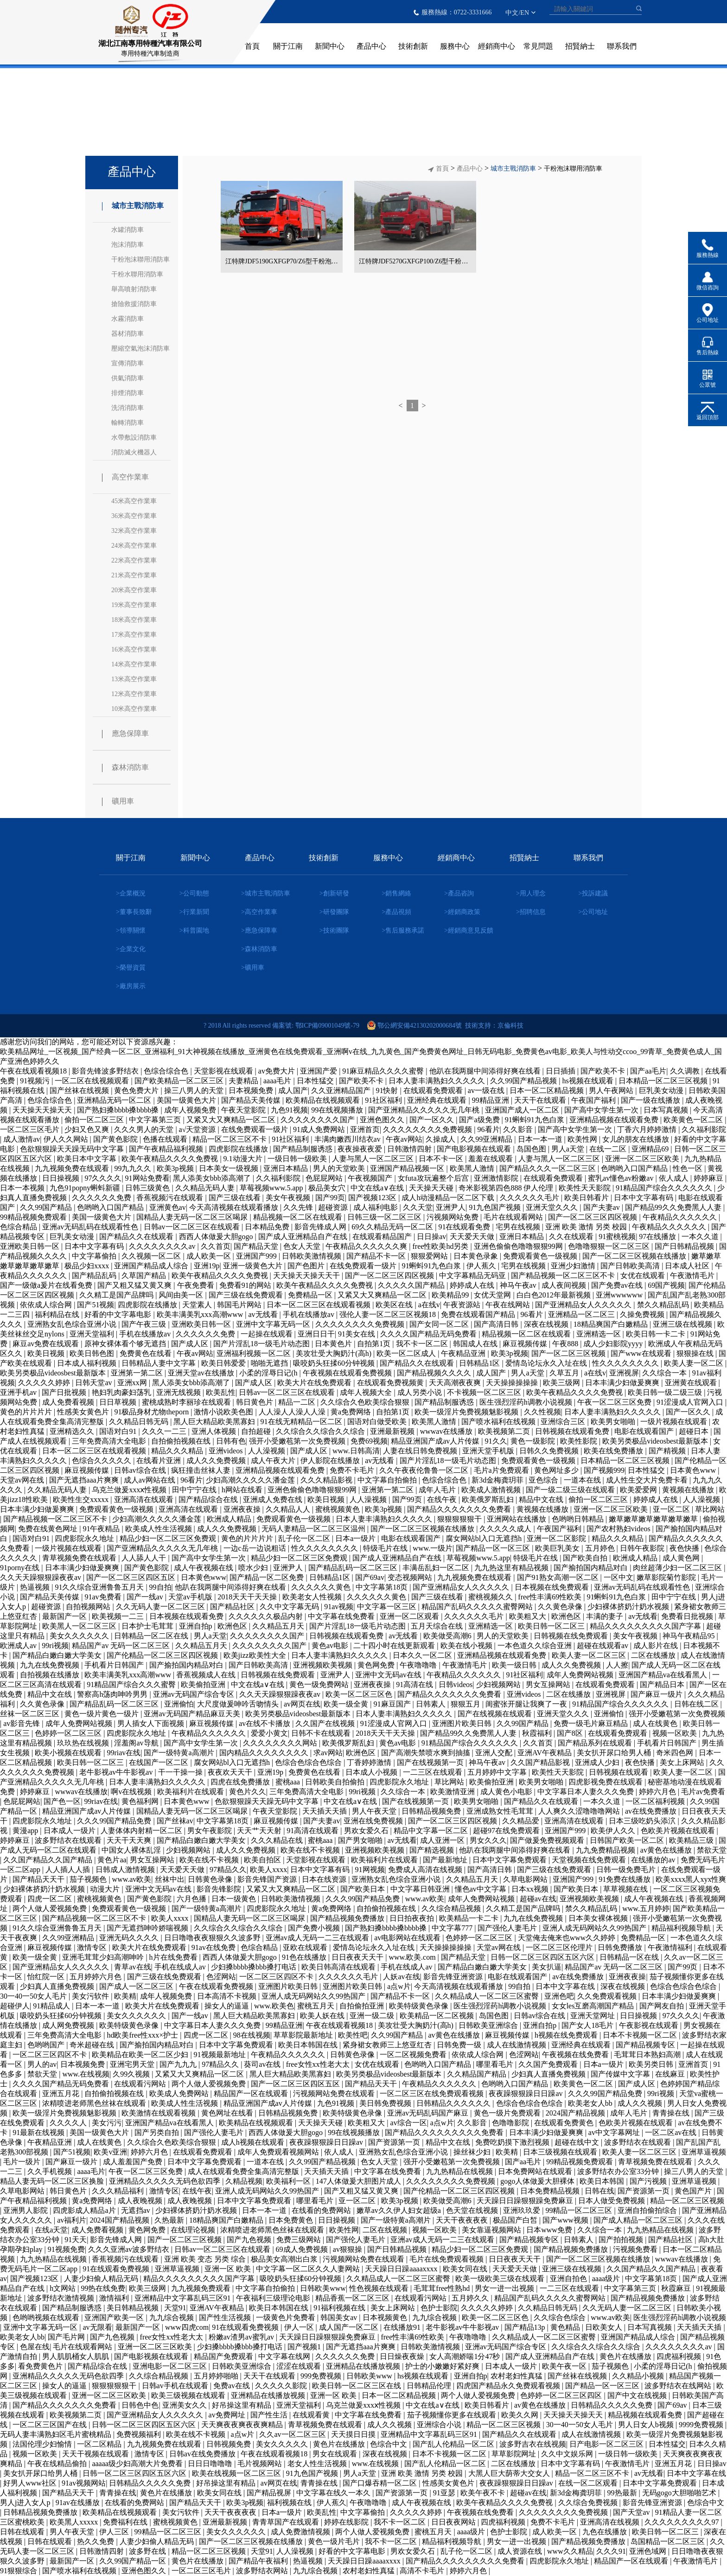 The height and width of the screenshot is (2576, 727). Describe the element at coordinates (334, 2093) in the screenshot. I see `污视频网站免费在线观看` at that location.